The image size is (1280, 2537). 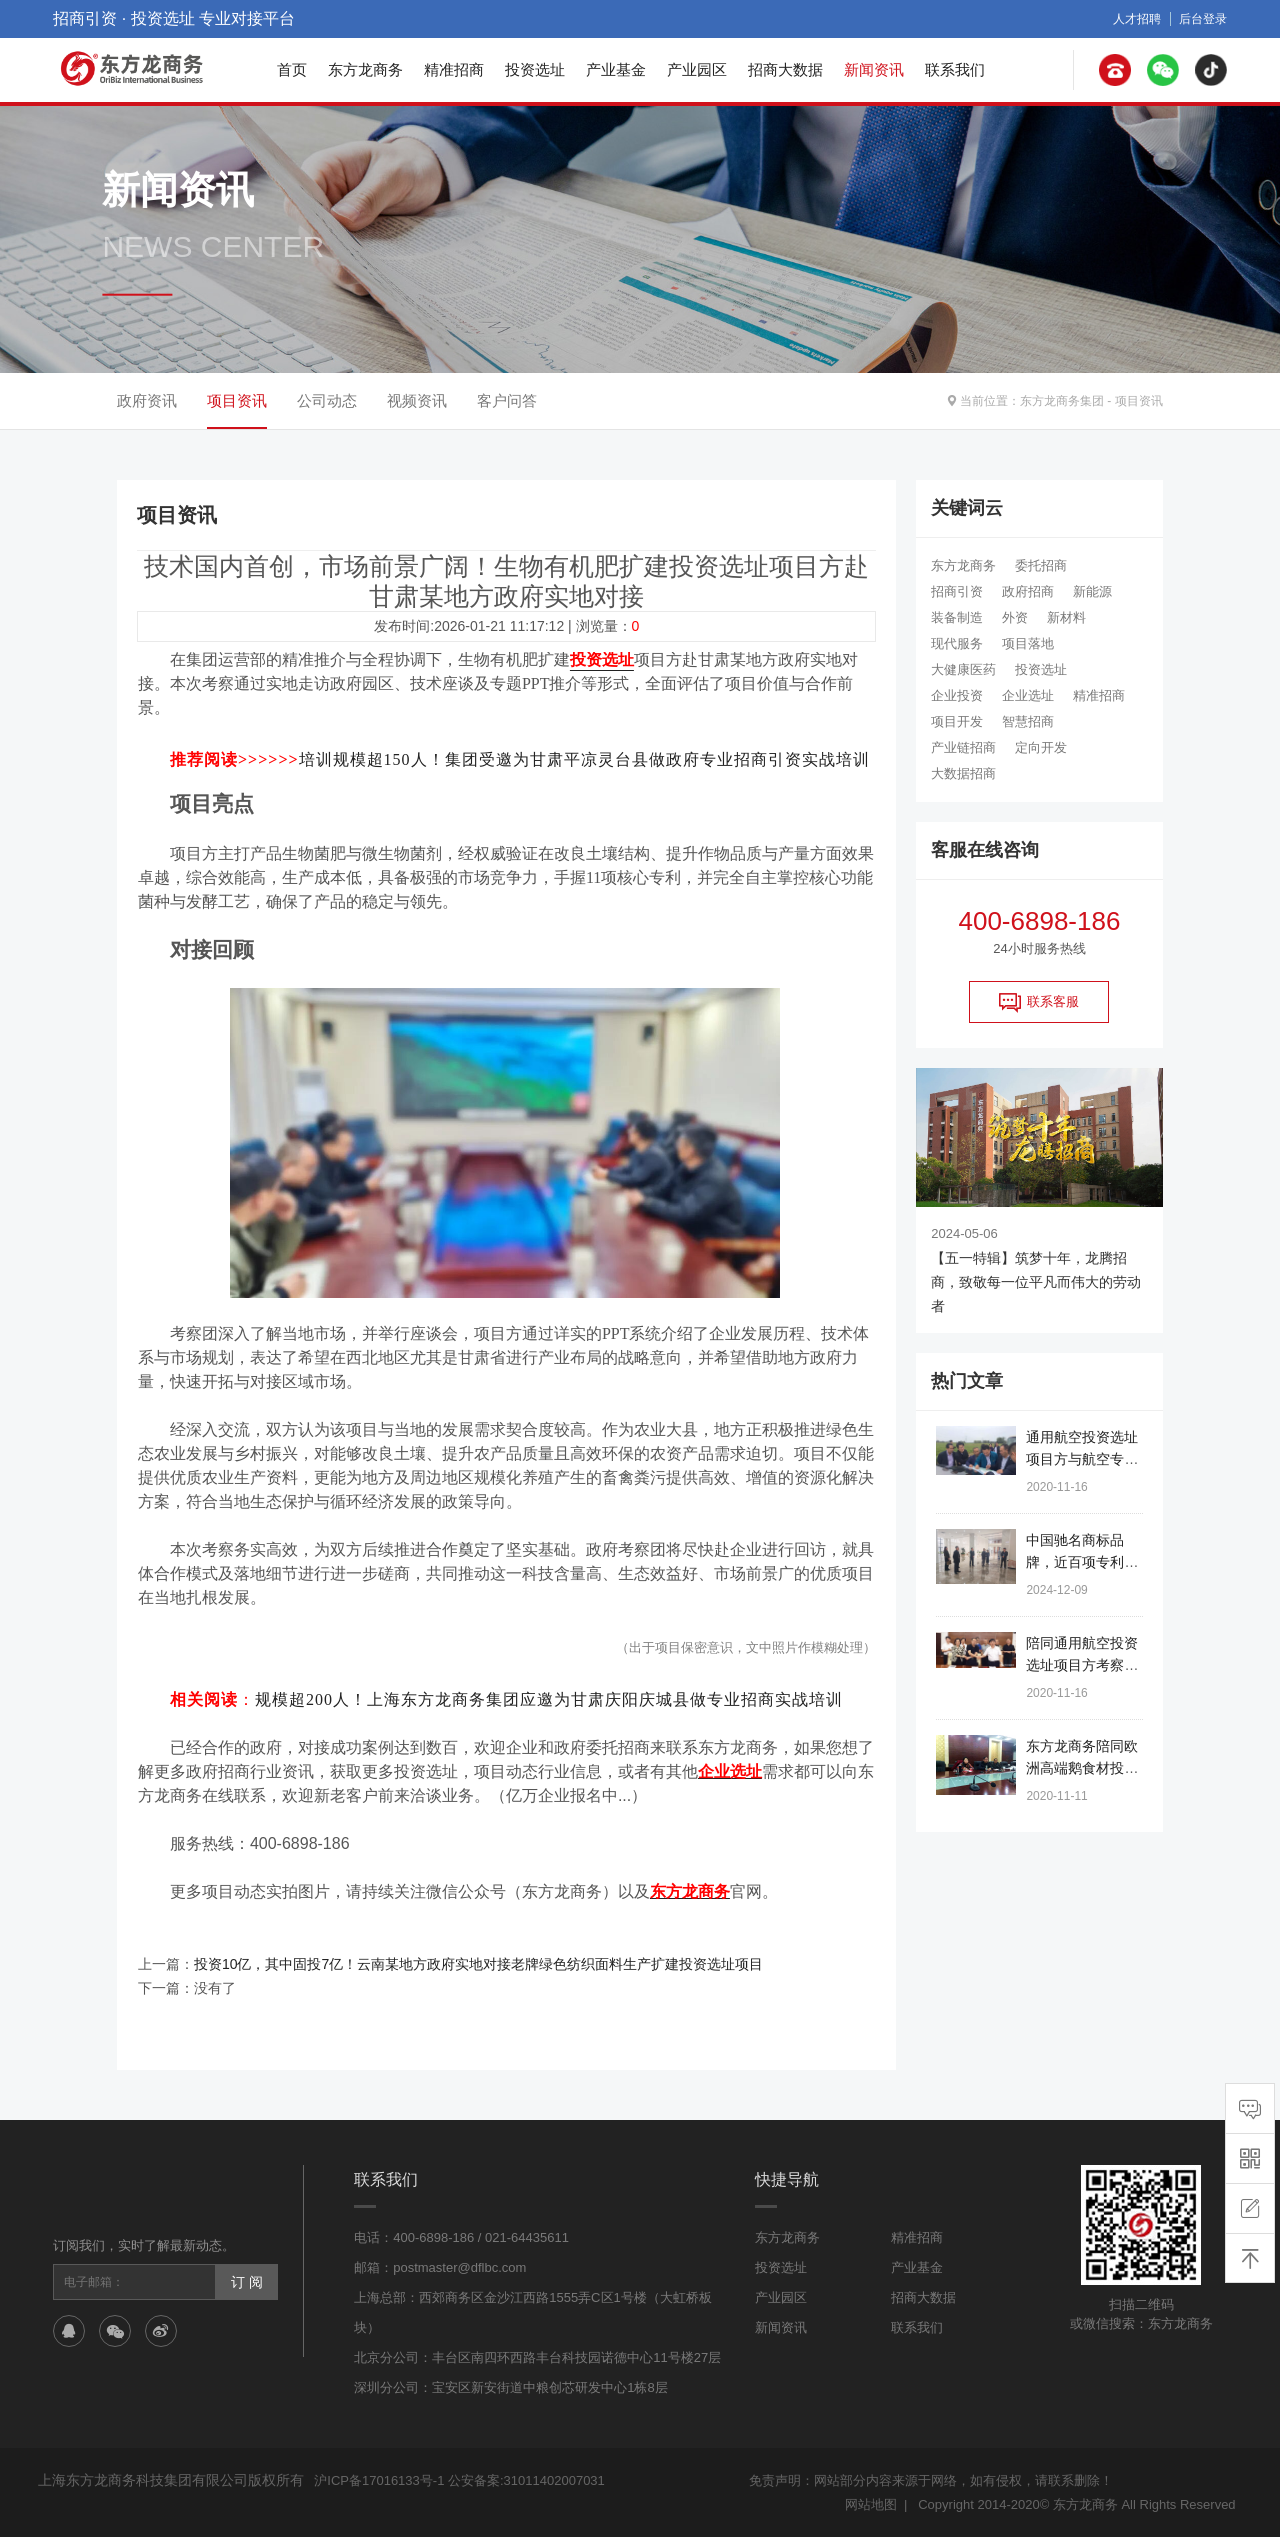 I want to click on 东方龙商务, so click(x=365, y=69).